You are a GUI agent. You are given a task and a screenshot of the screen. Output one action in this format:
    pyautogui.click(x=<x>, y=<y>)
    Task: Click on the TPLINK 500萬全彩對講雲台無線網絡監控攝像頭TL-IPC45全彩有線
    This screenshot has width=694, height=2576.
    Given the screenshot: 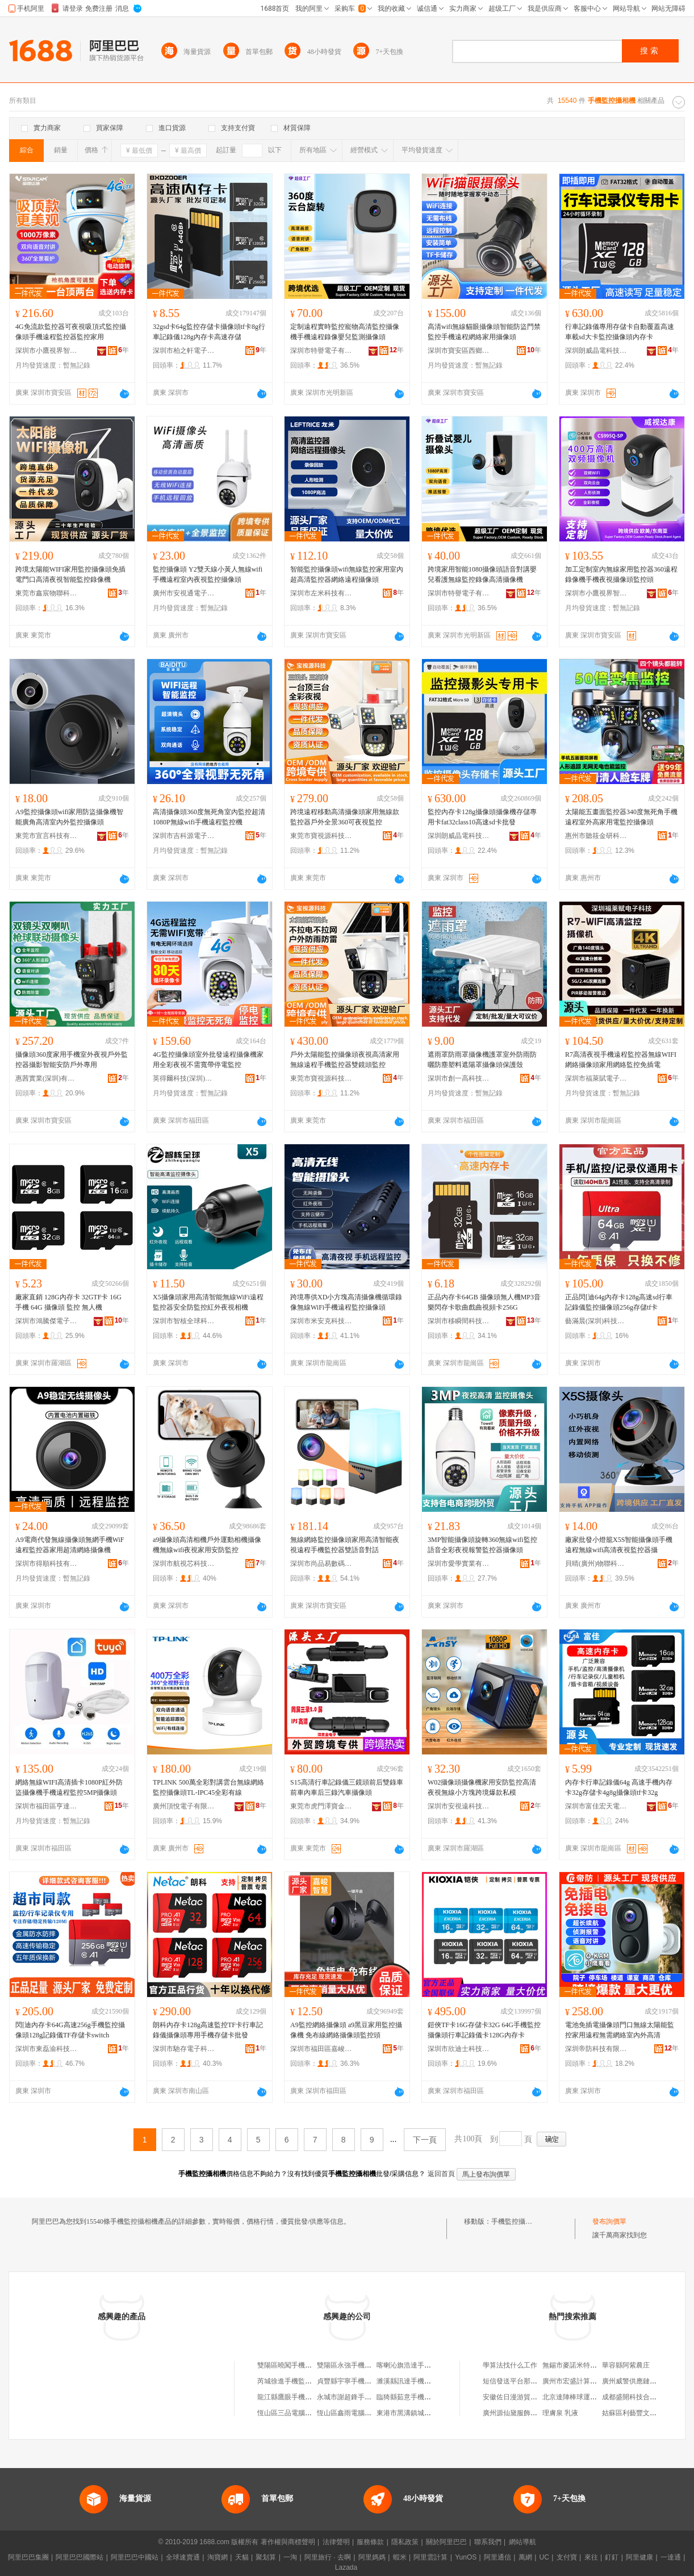 What is the action you would take?
    pyautogui.click(x=208, y=1787)
    